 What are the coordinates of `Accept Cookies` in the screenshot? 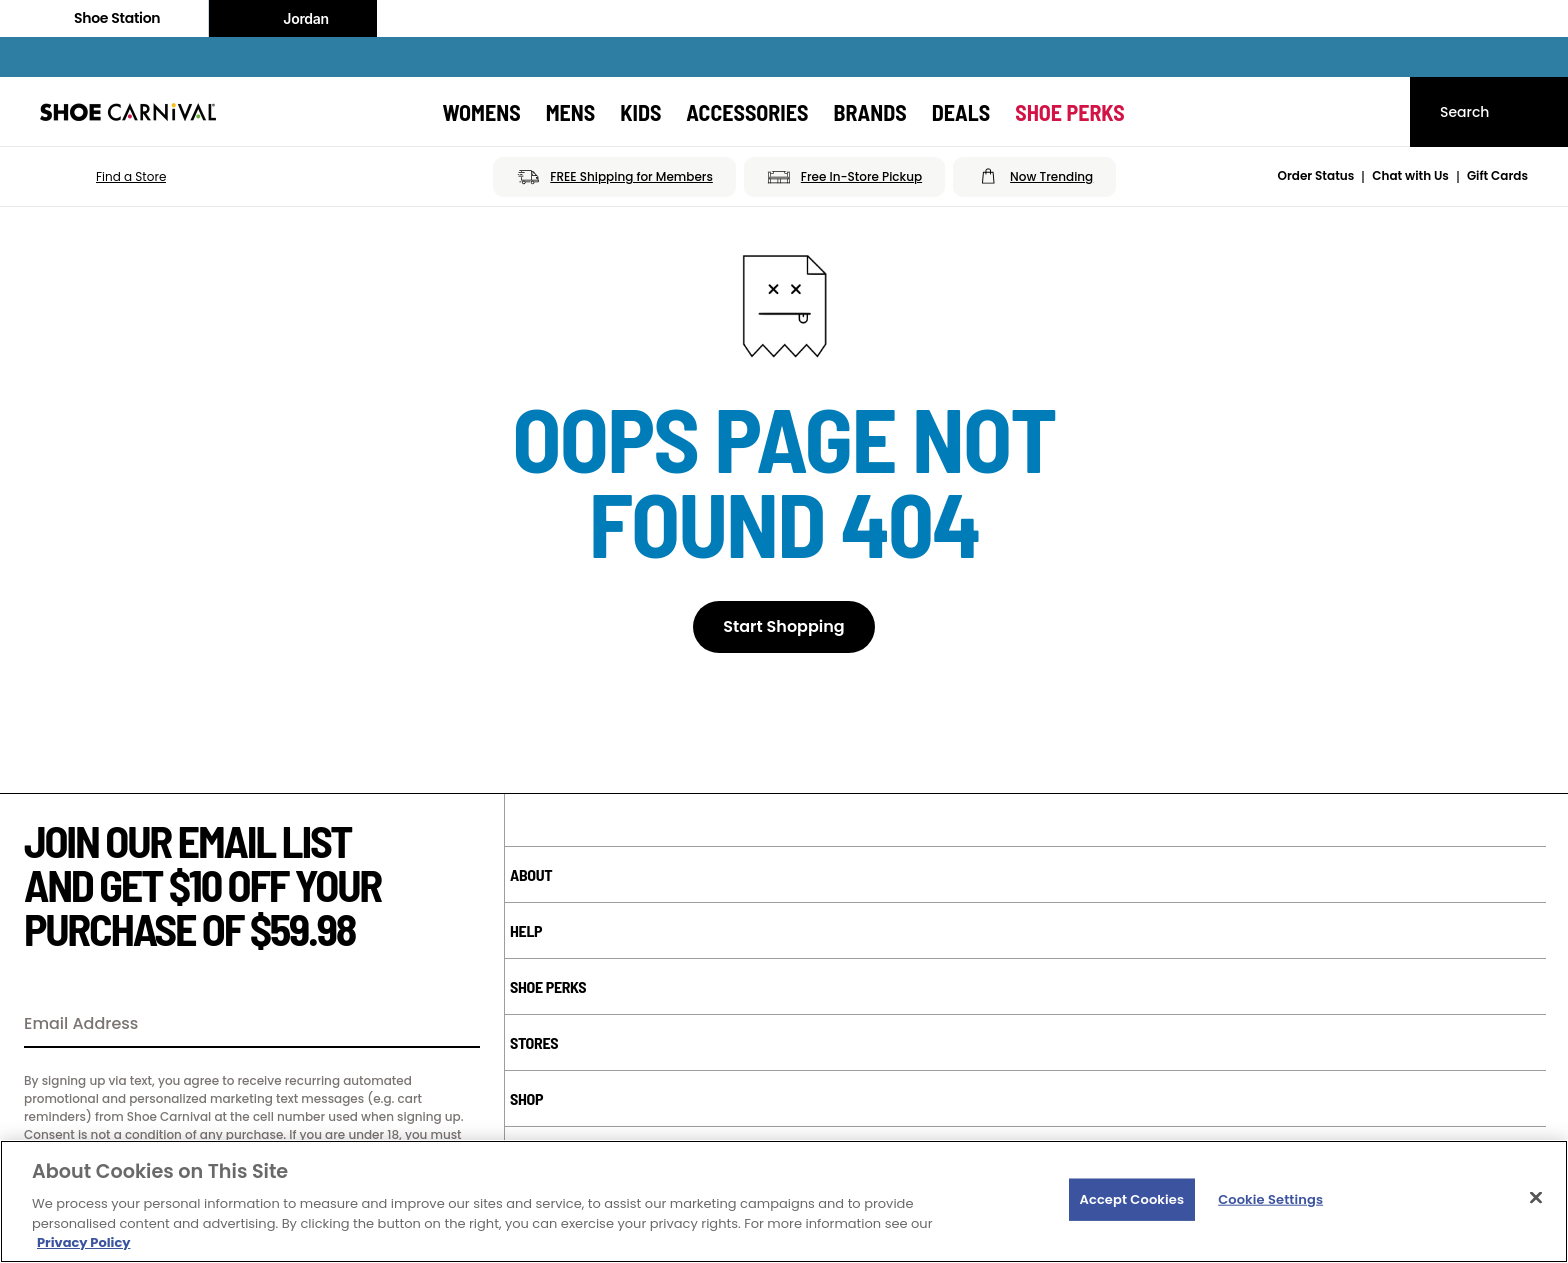 It's located at (1132, 1199).